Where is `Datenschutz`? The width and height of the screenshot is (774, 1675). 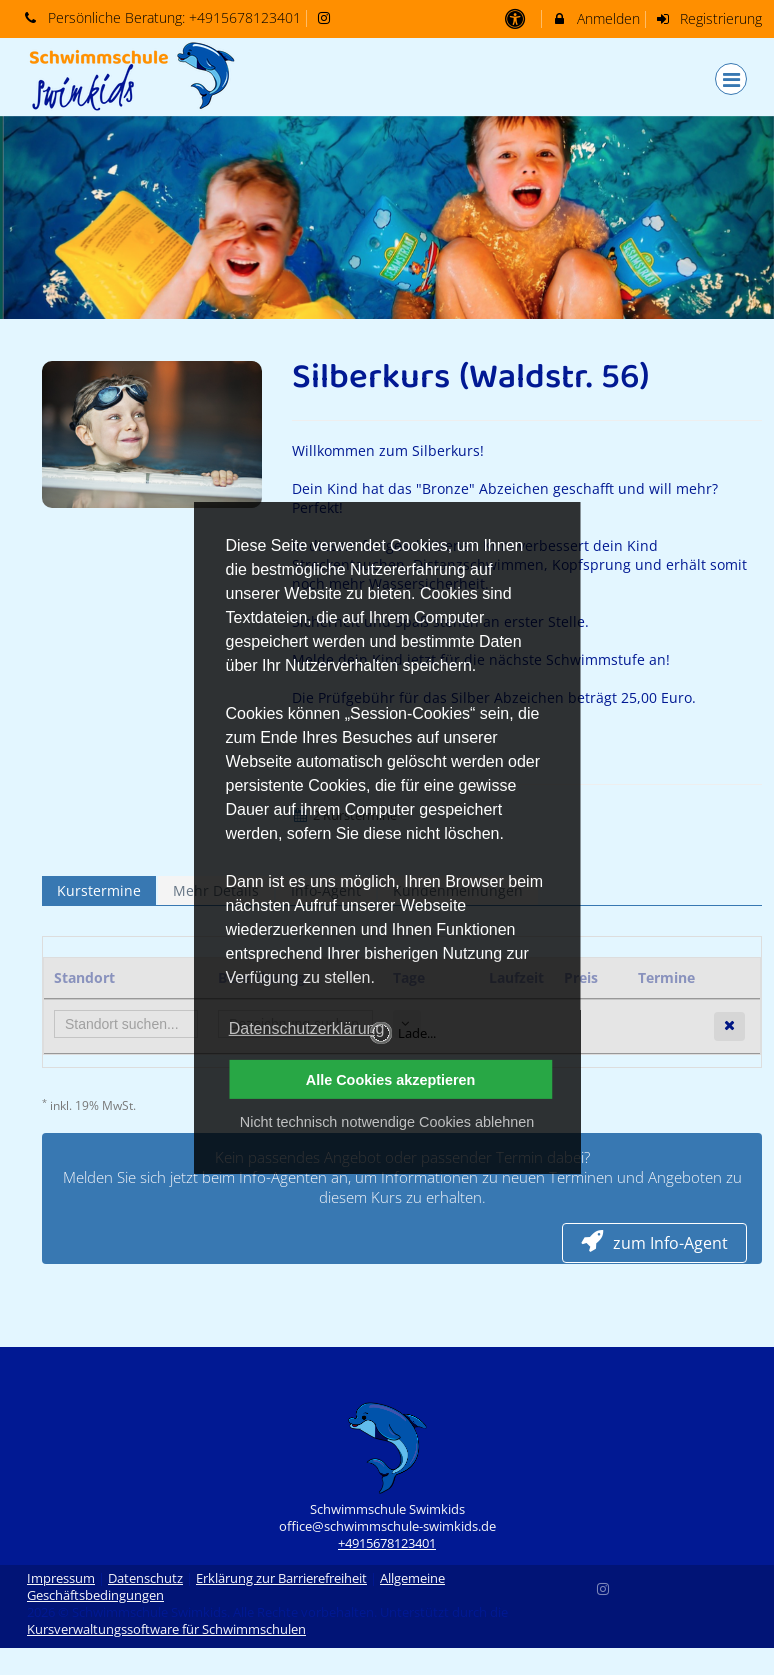
Datenschutz is located at coordinates (145, 1578).